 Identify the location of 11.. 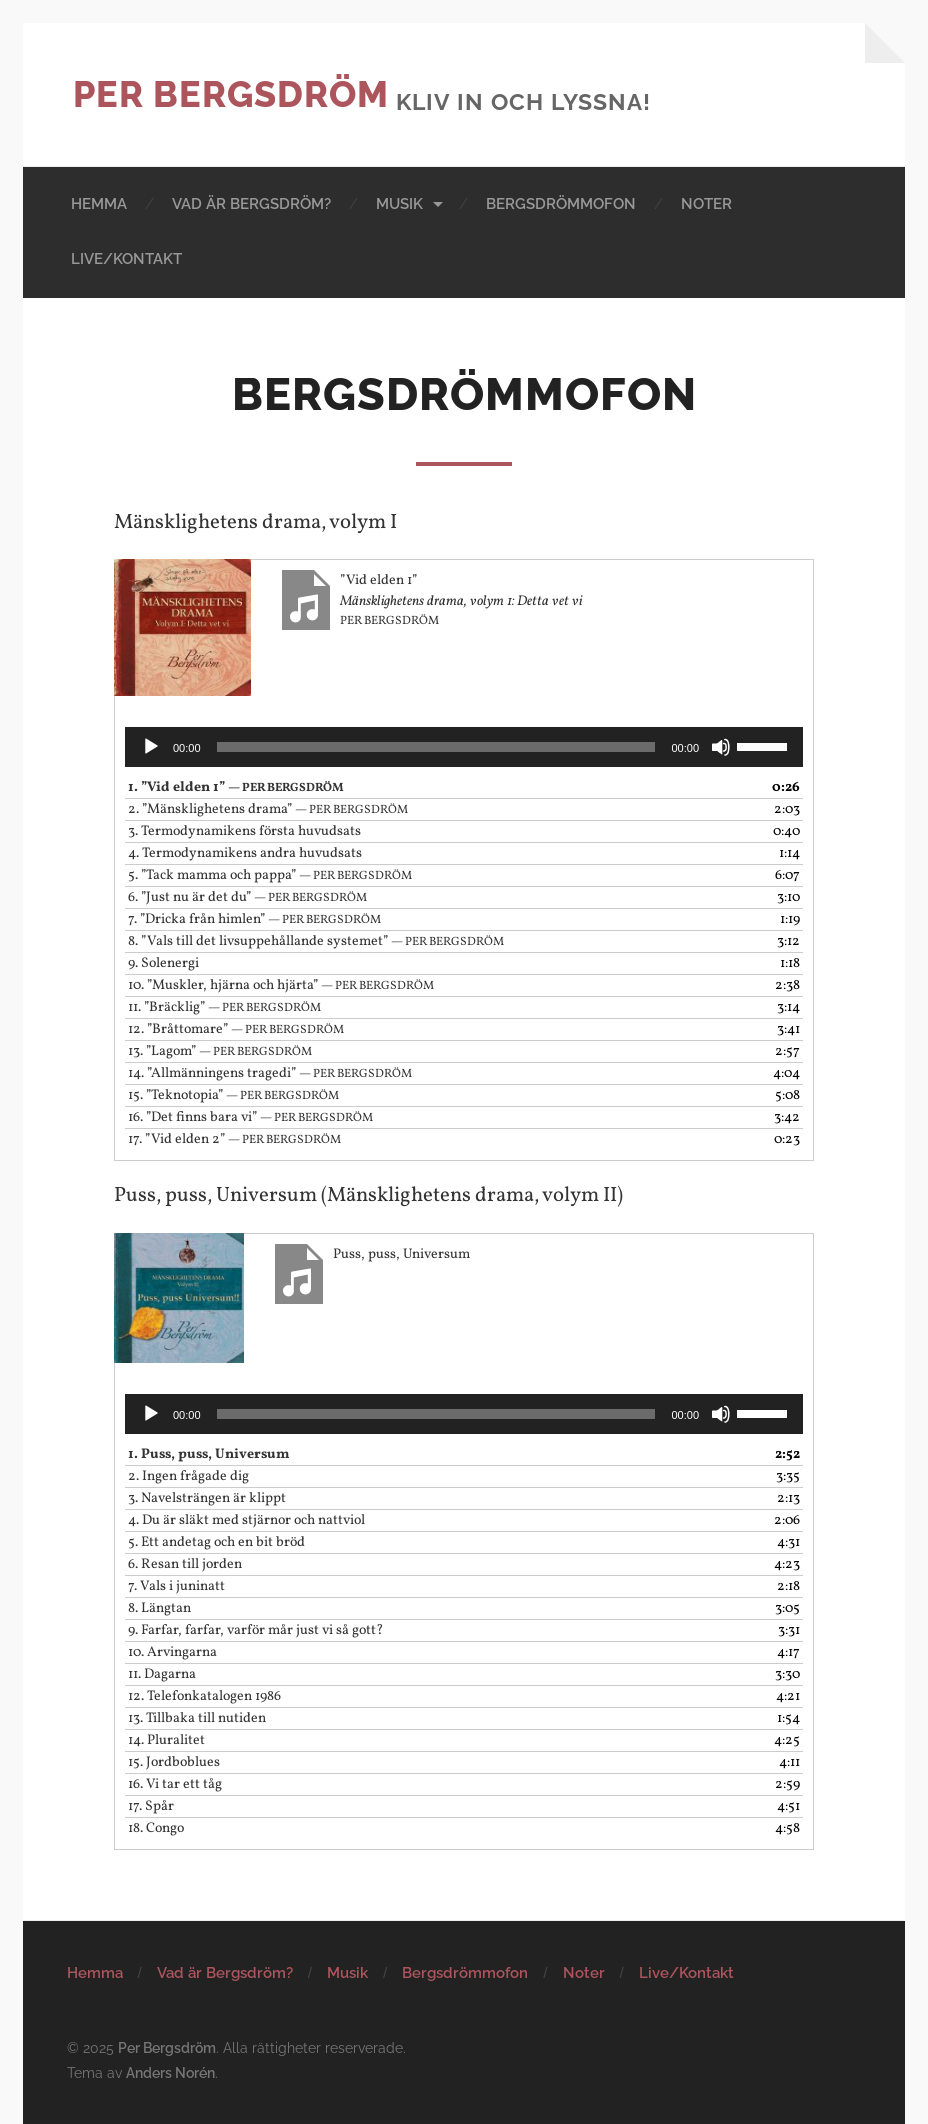
(224, 1007).